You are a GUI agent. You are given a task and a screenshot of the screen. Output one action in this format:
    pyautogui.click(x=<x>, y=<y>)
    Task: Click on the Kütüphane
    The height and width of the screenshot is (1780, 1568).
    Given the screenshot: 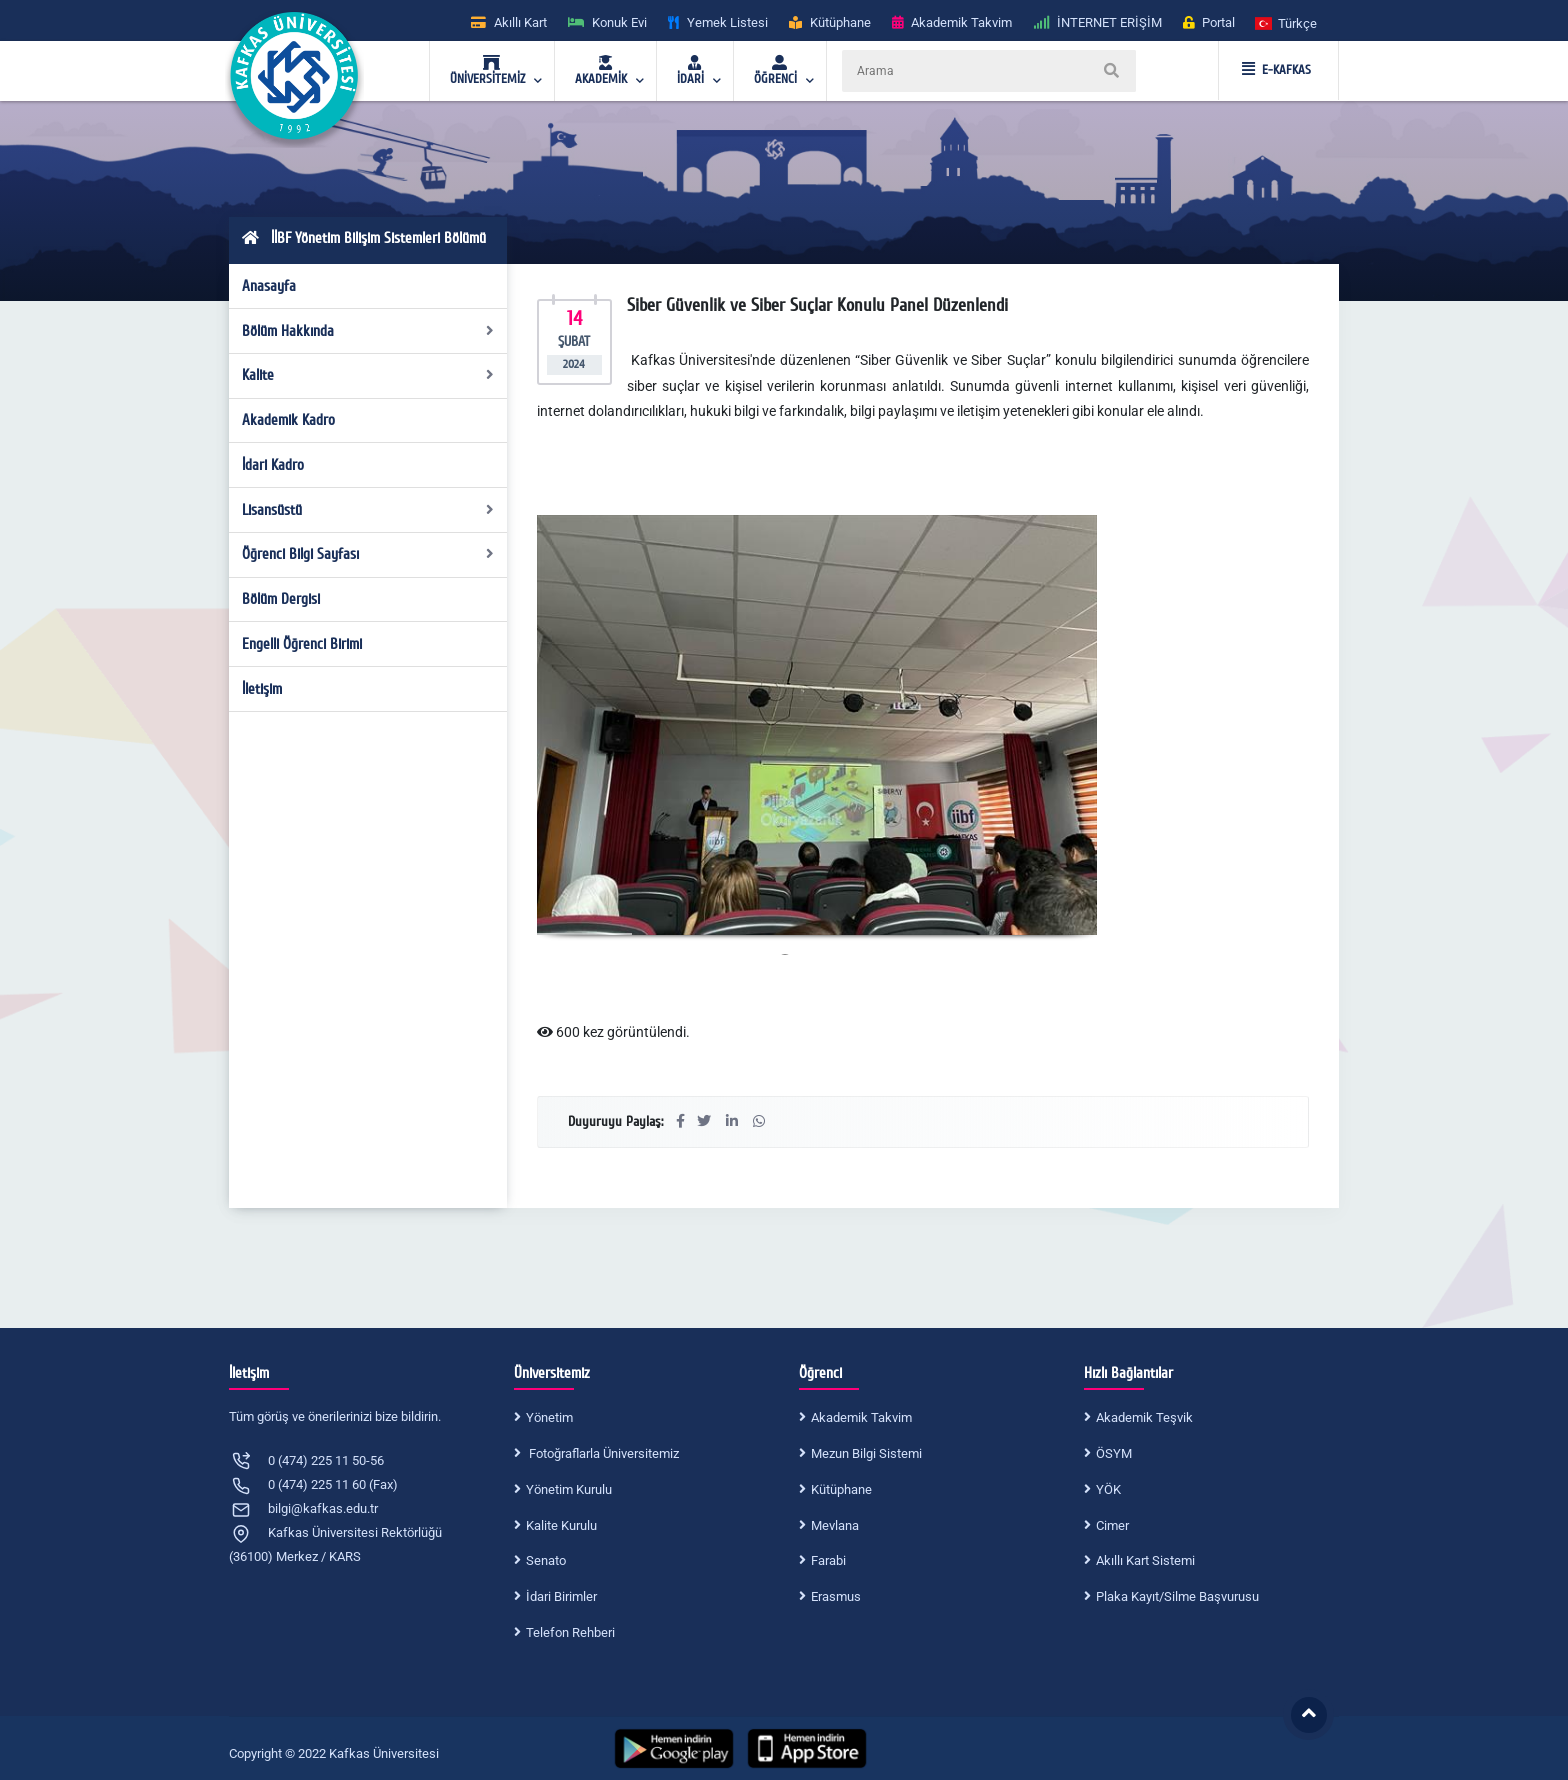 What is the action you would take?
    pyautogui.click(x=841, y=1489)
    